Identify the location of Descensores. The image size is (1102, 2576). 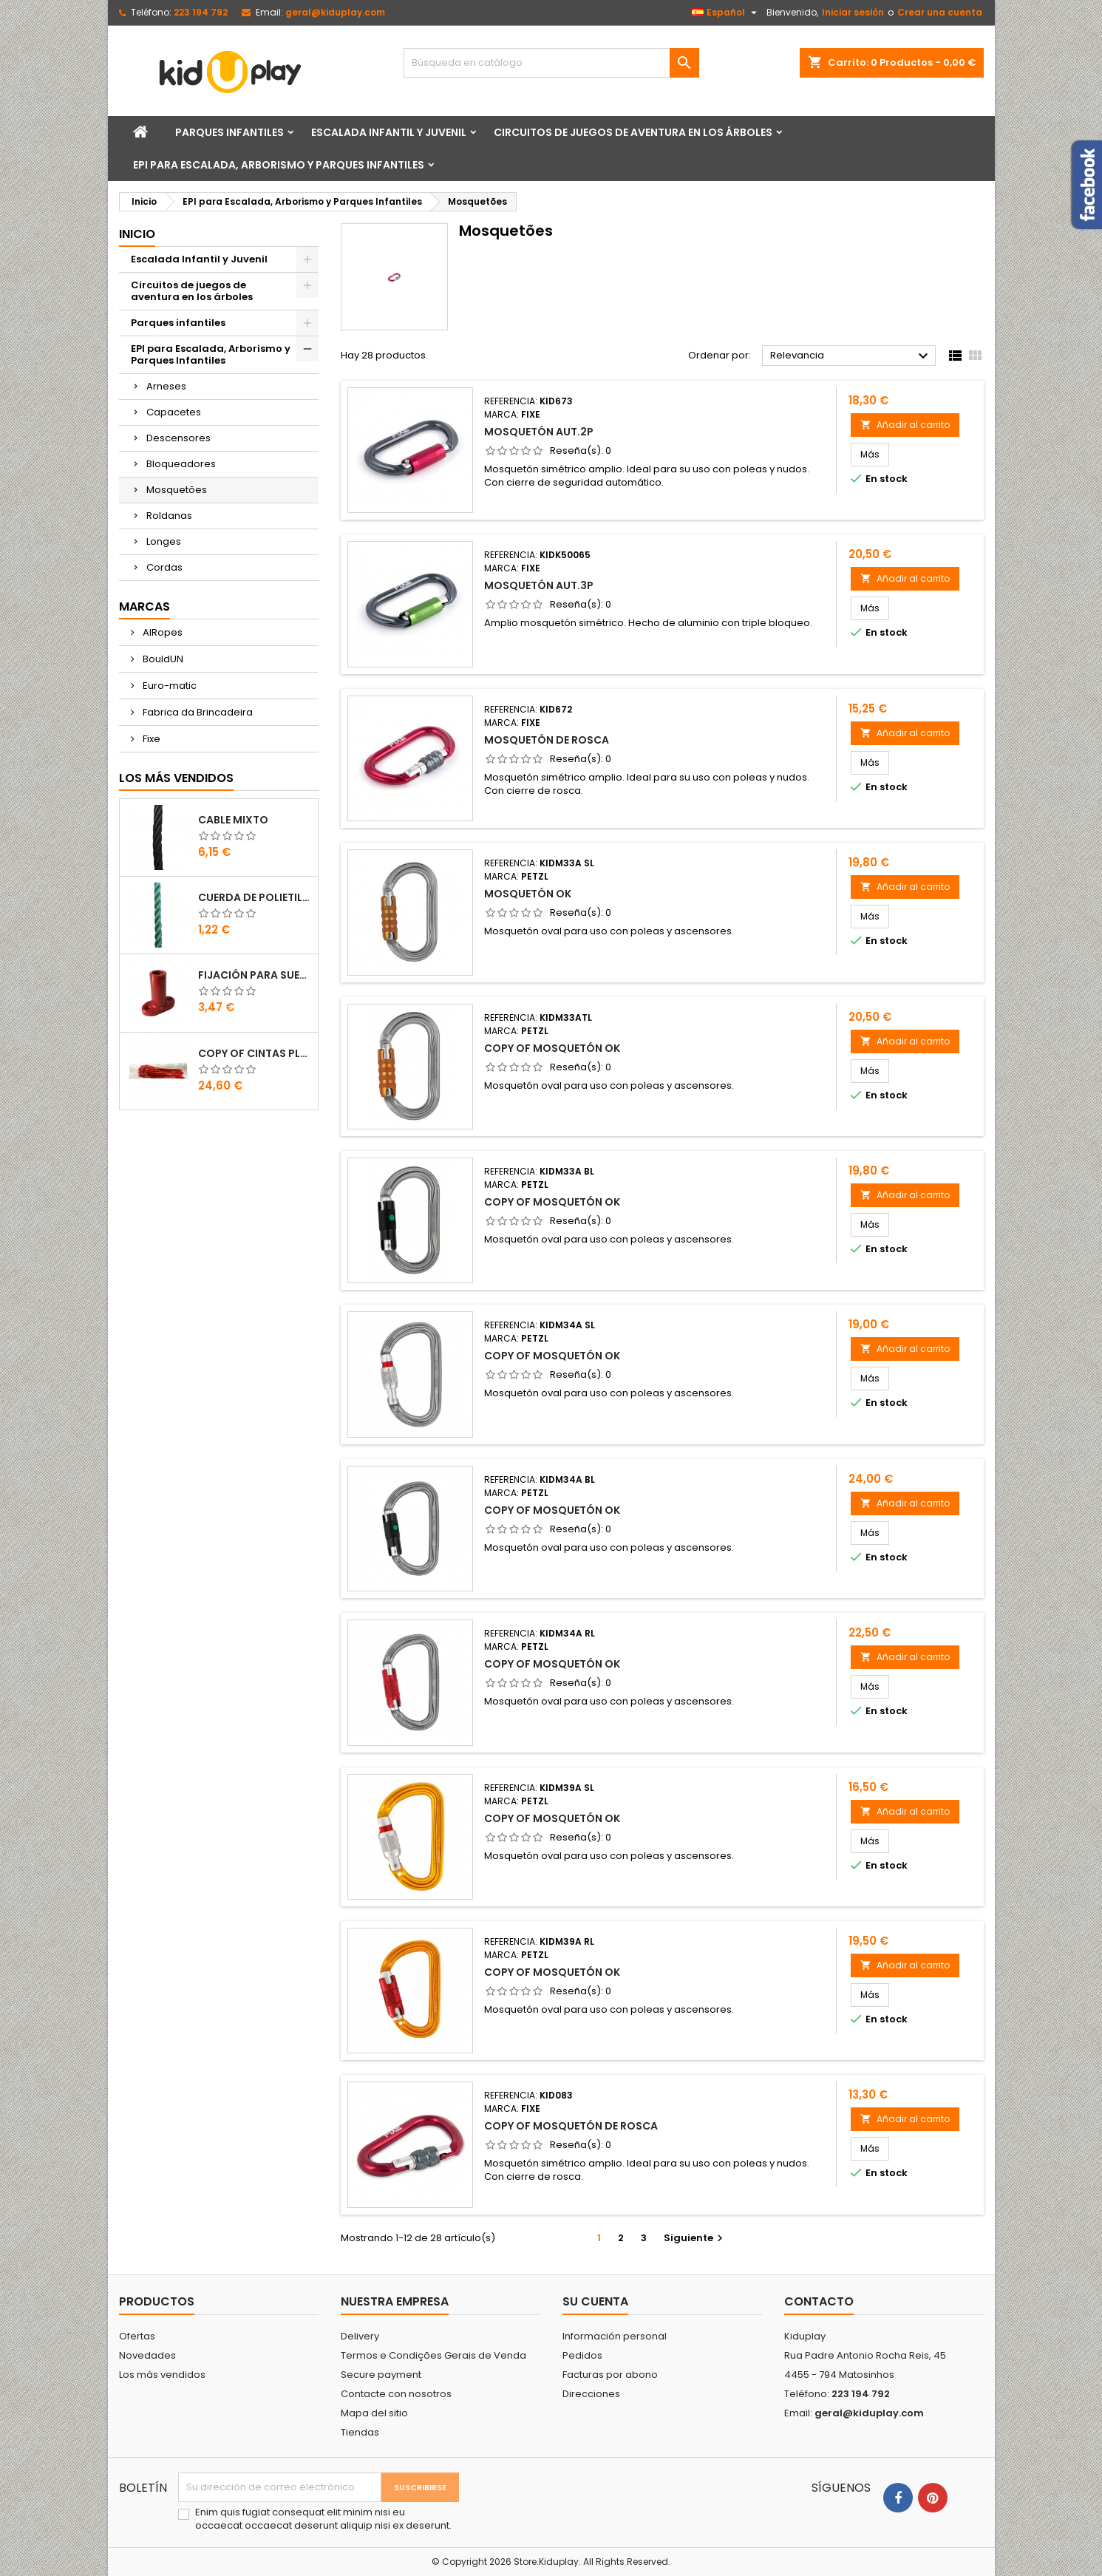
(178, 438).